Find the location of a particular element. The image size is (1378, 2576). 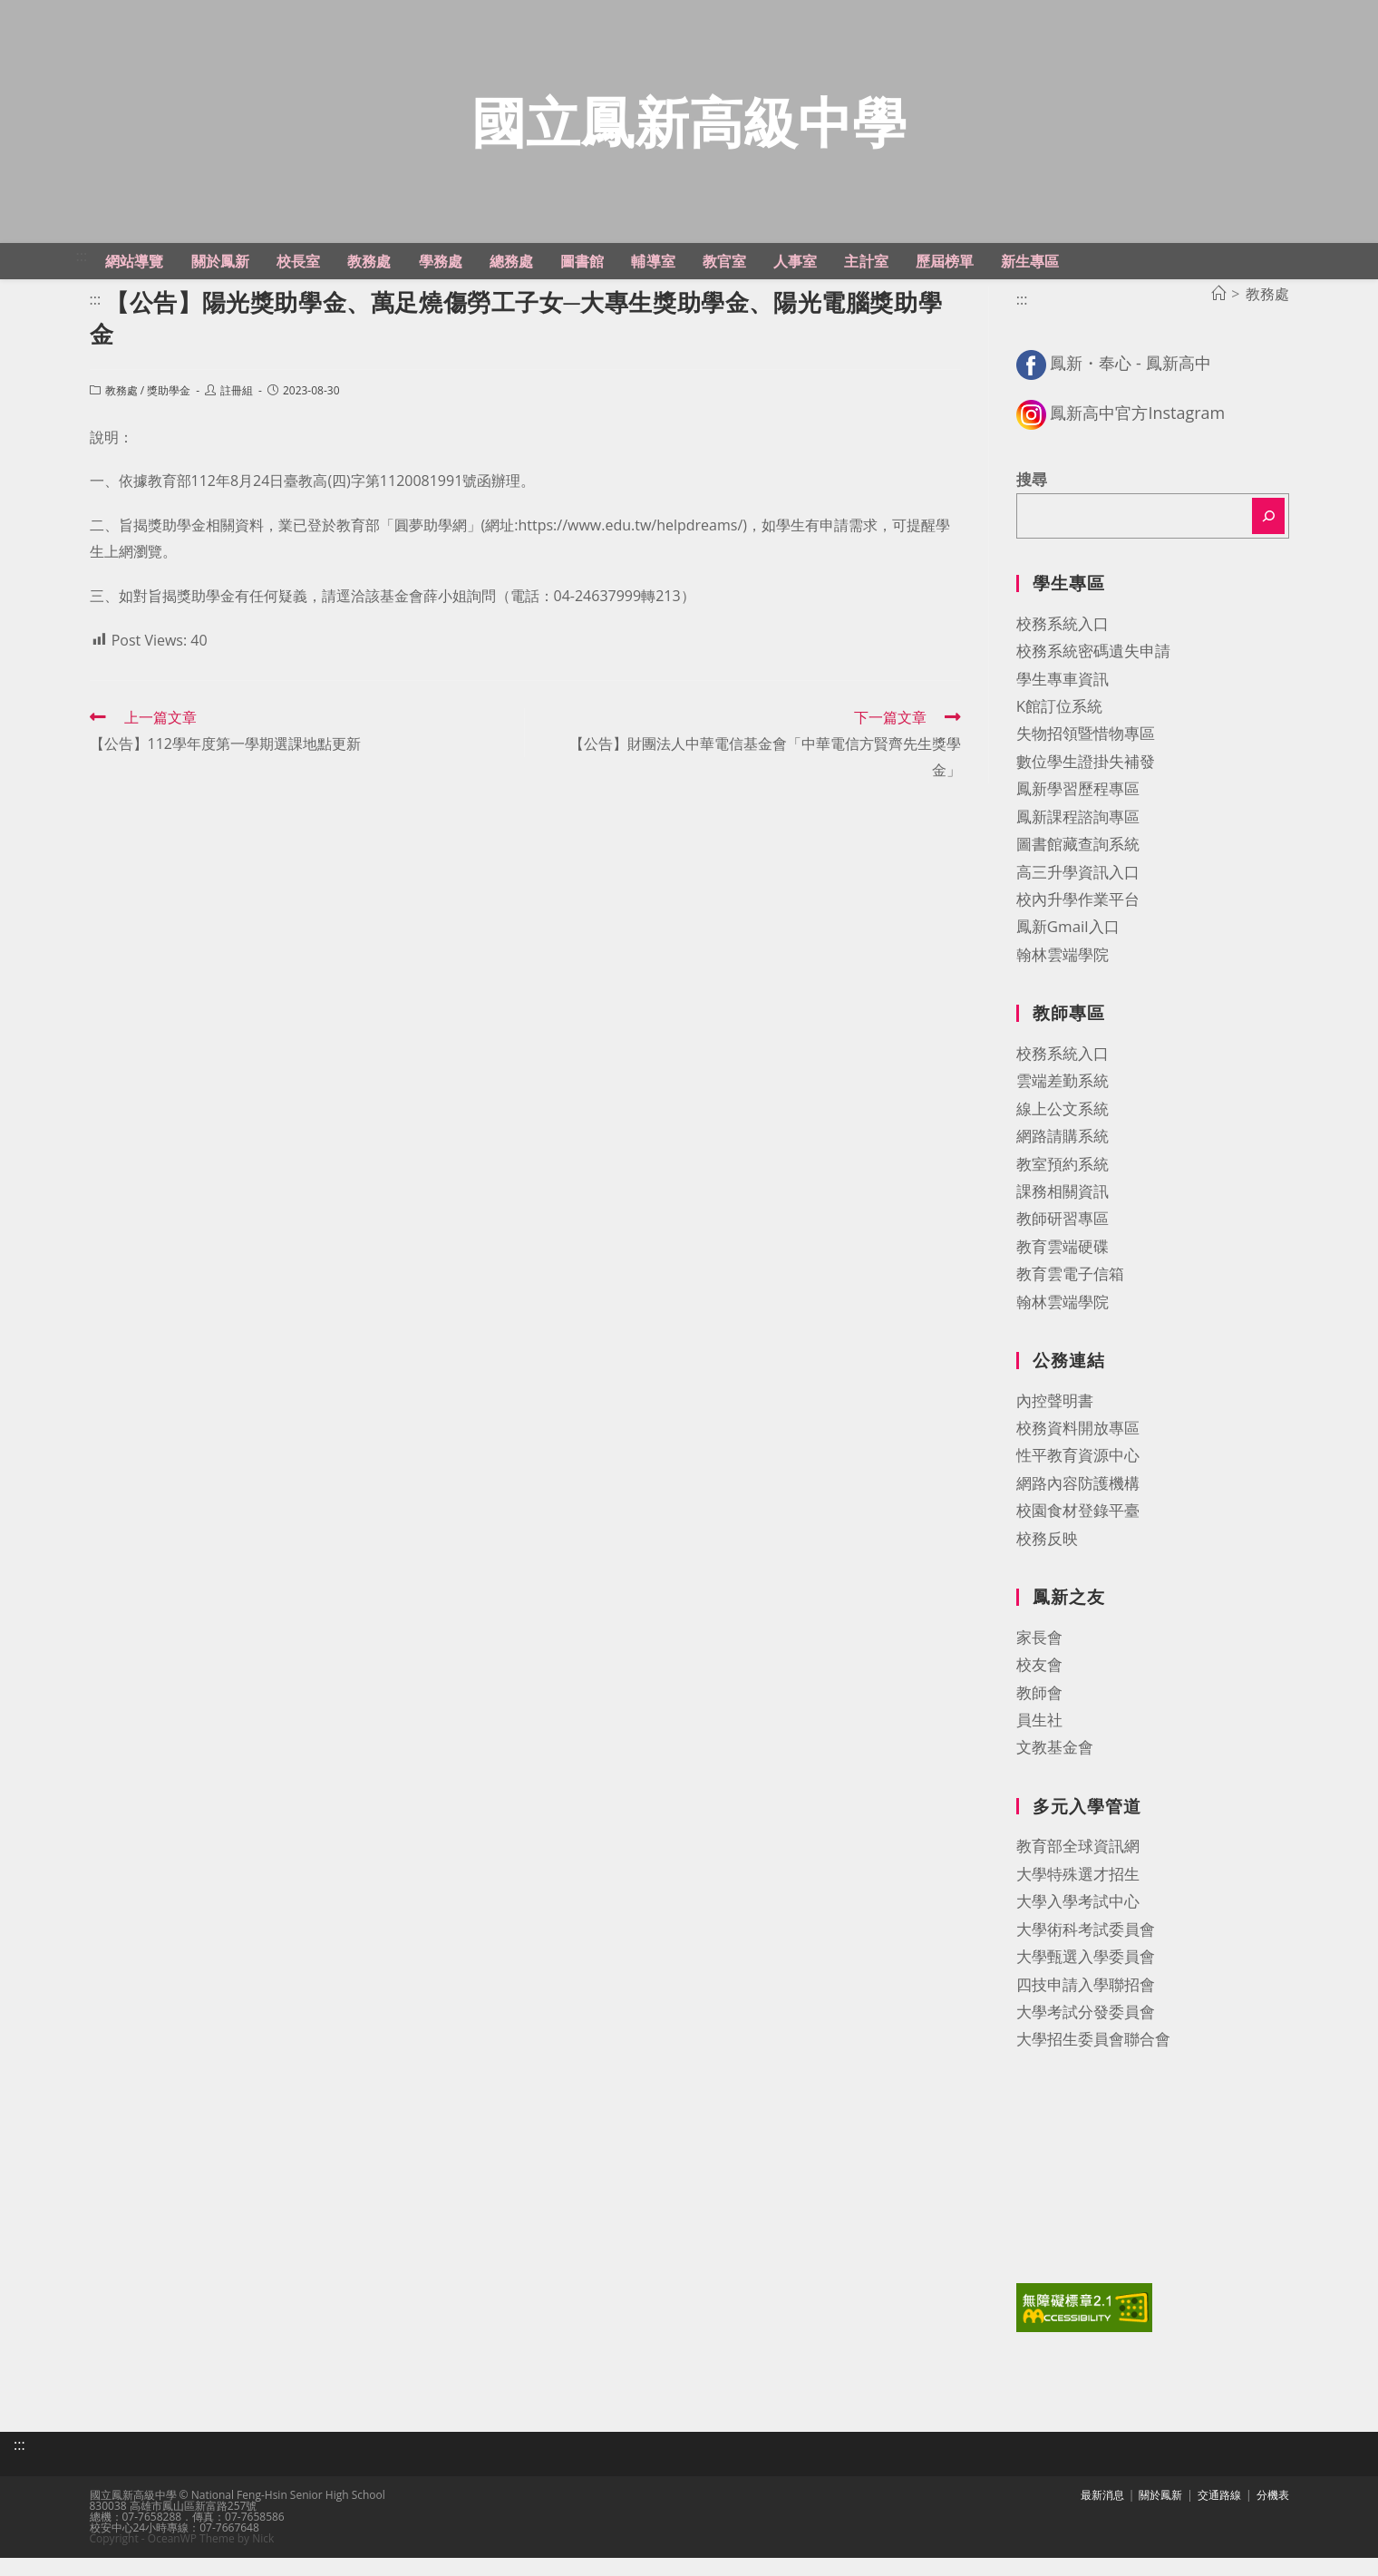

教育雲電子信箱 is located at coordinates (1070, 1296).